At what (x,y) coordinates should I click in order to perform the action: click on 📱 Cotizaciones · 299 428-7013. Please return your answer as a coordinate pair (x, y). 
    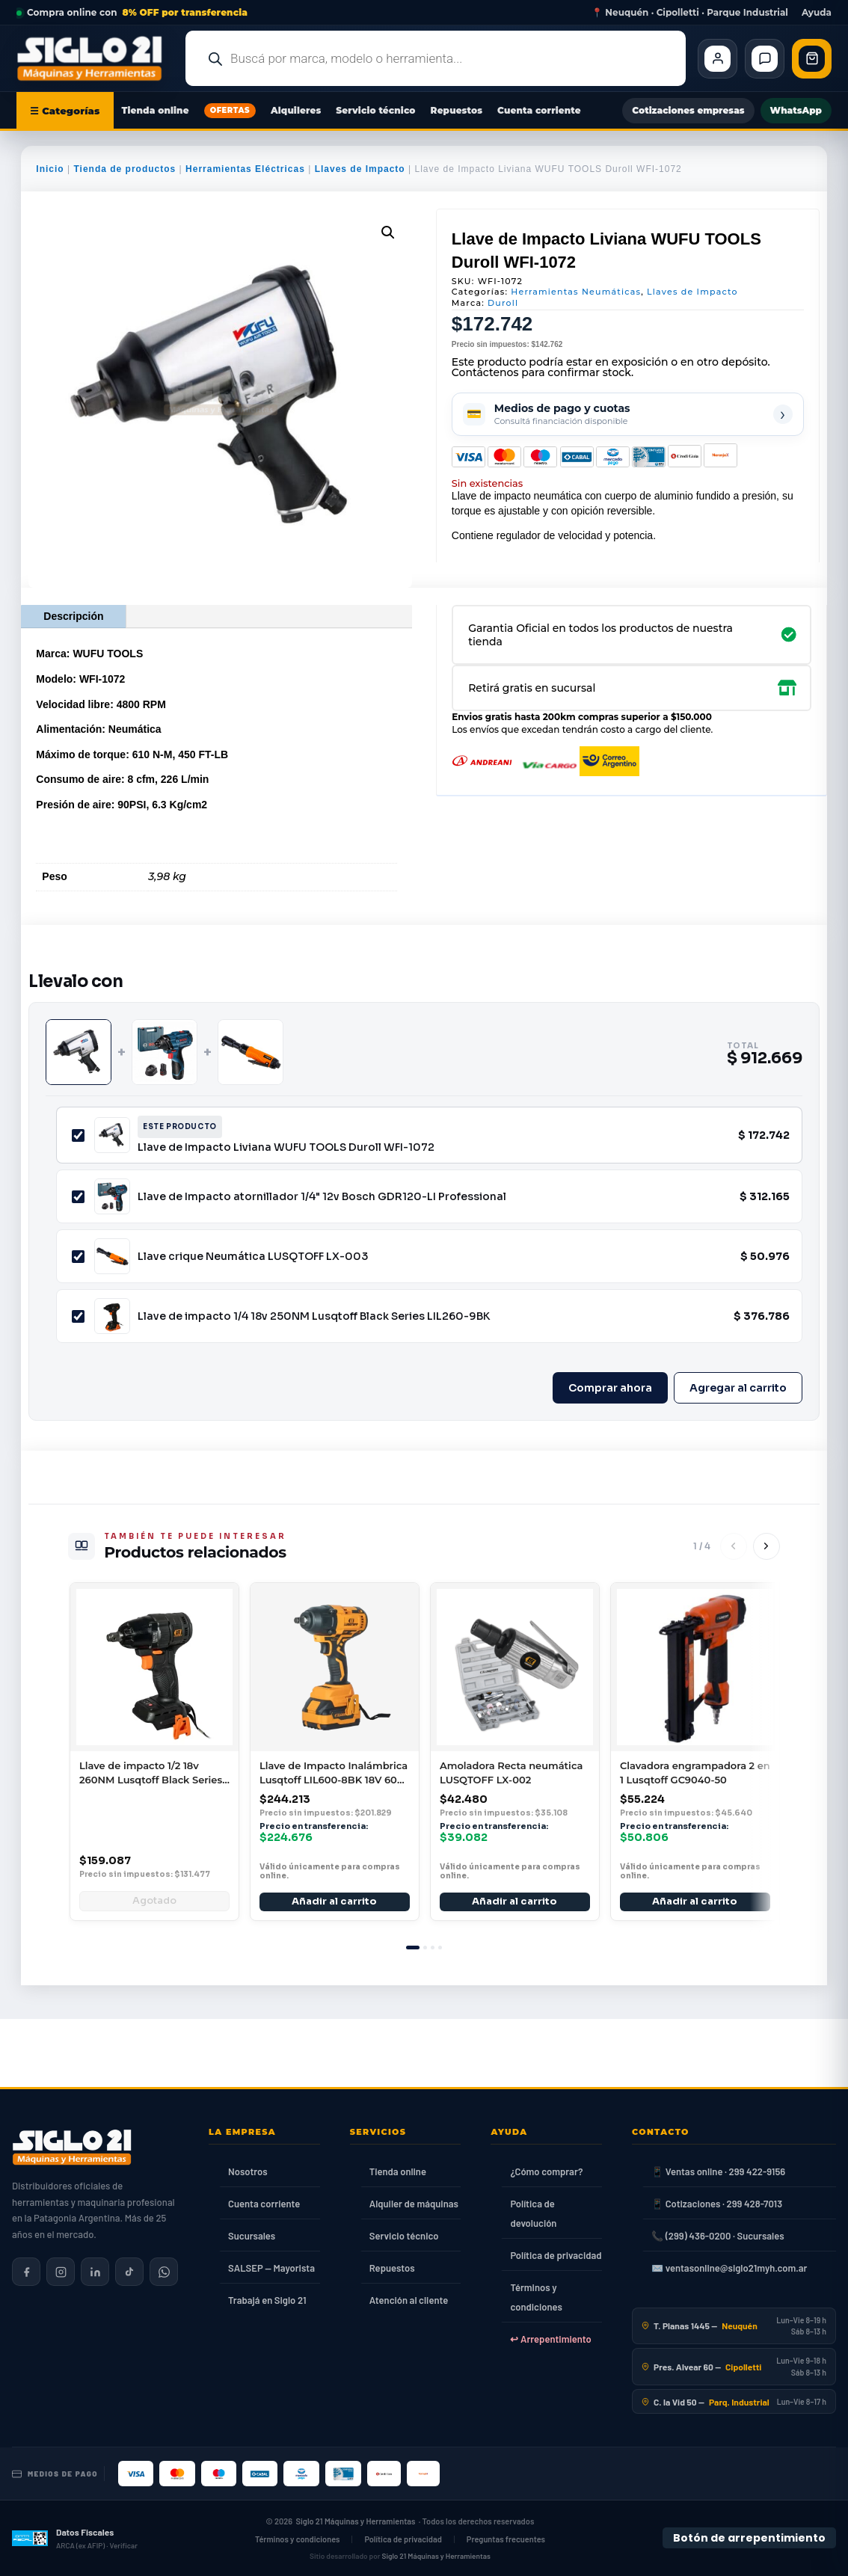
    Looking at the image, I should click on (716, 2204).